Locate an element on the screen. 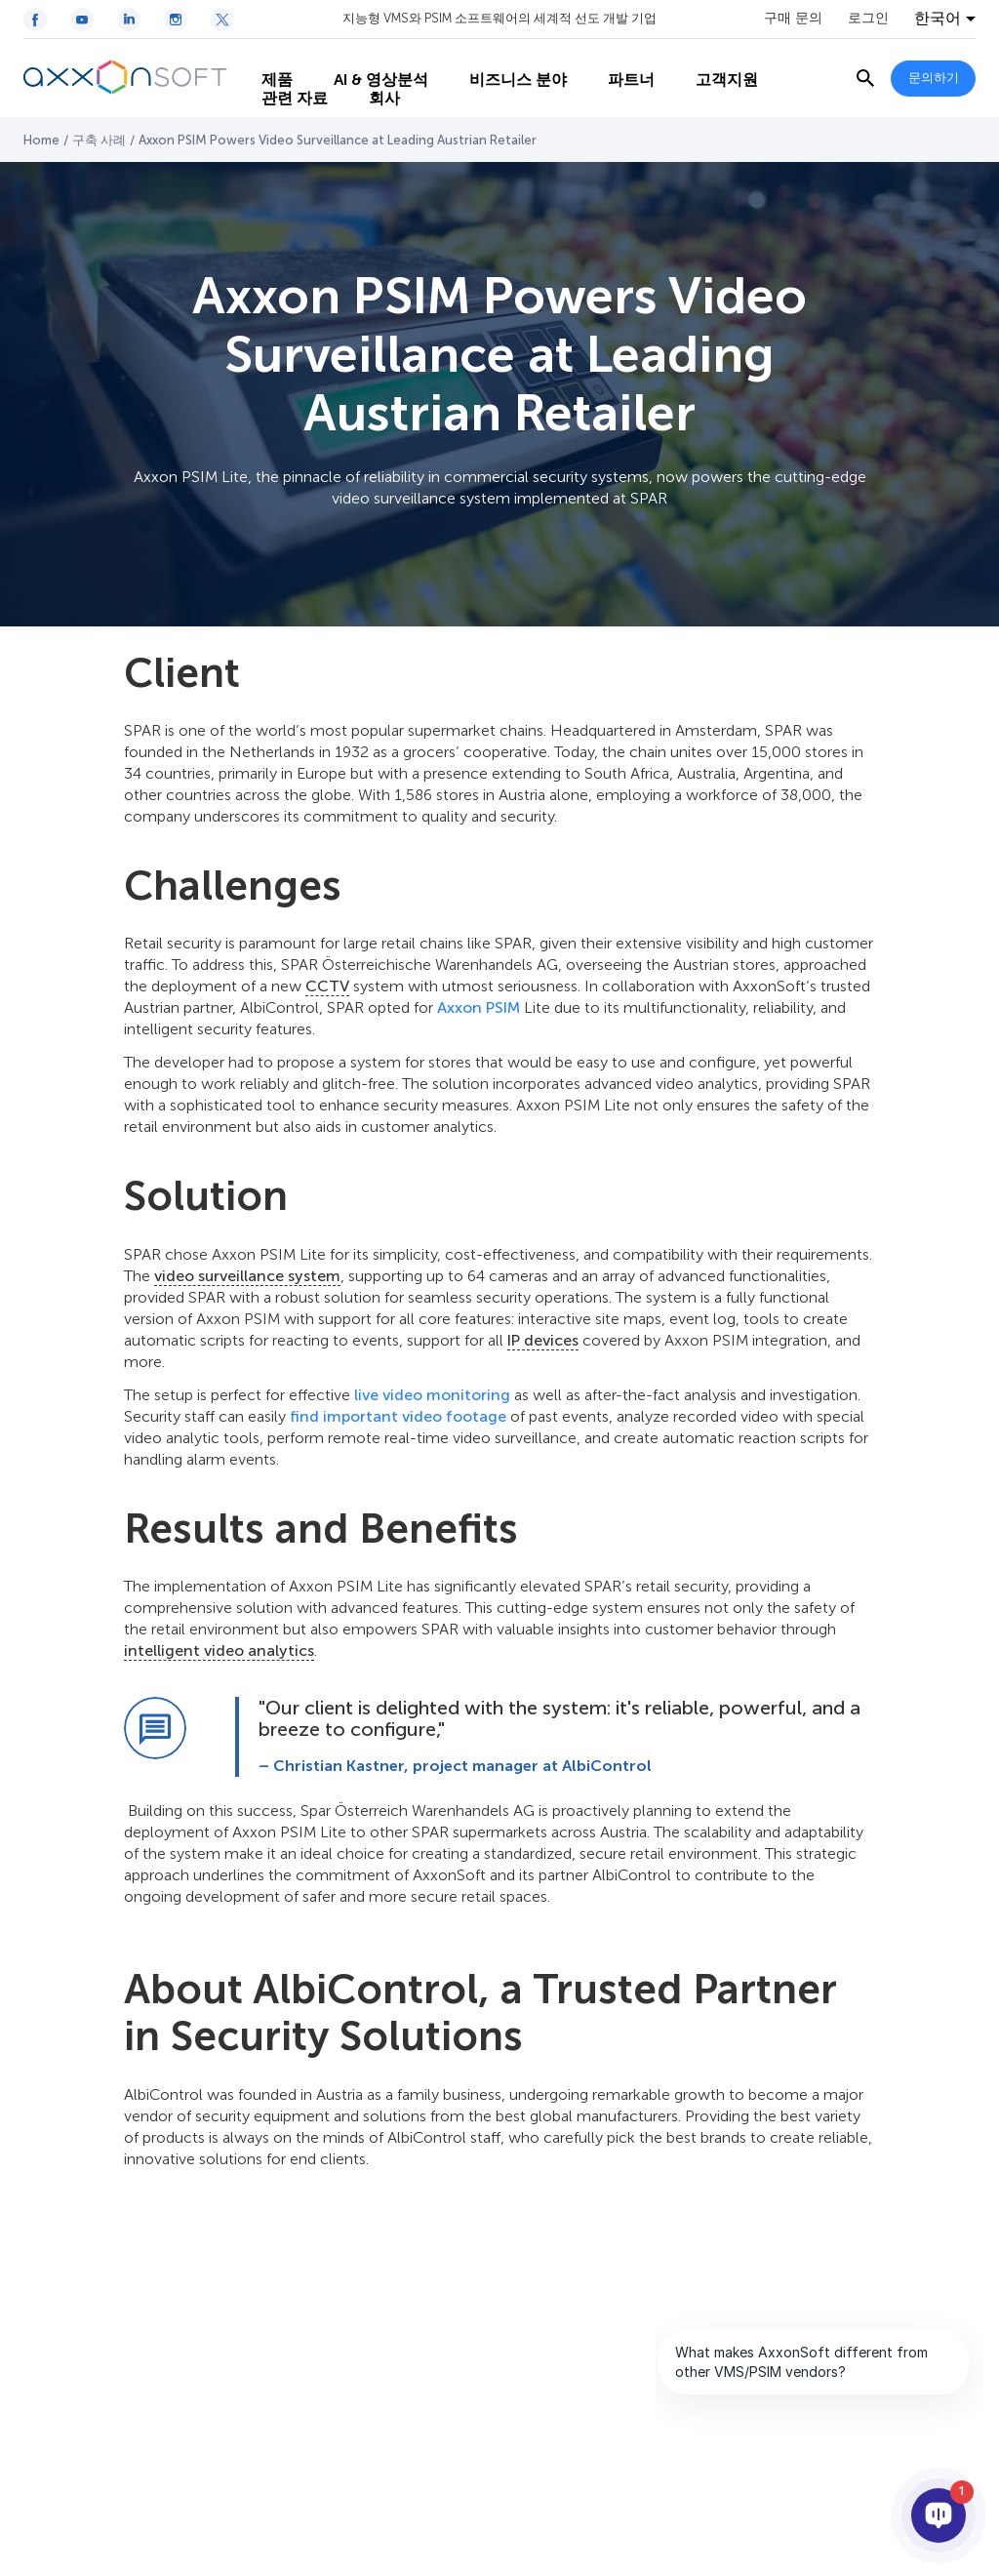 This screenshot has height=2576, width=999. 제품 is located at coordinates (264, 59).